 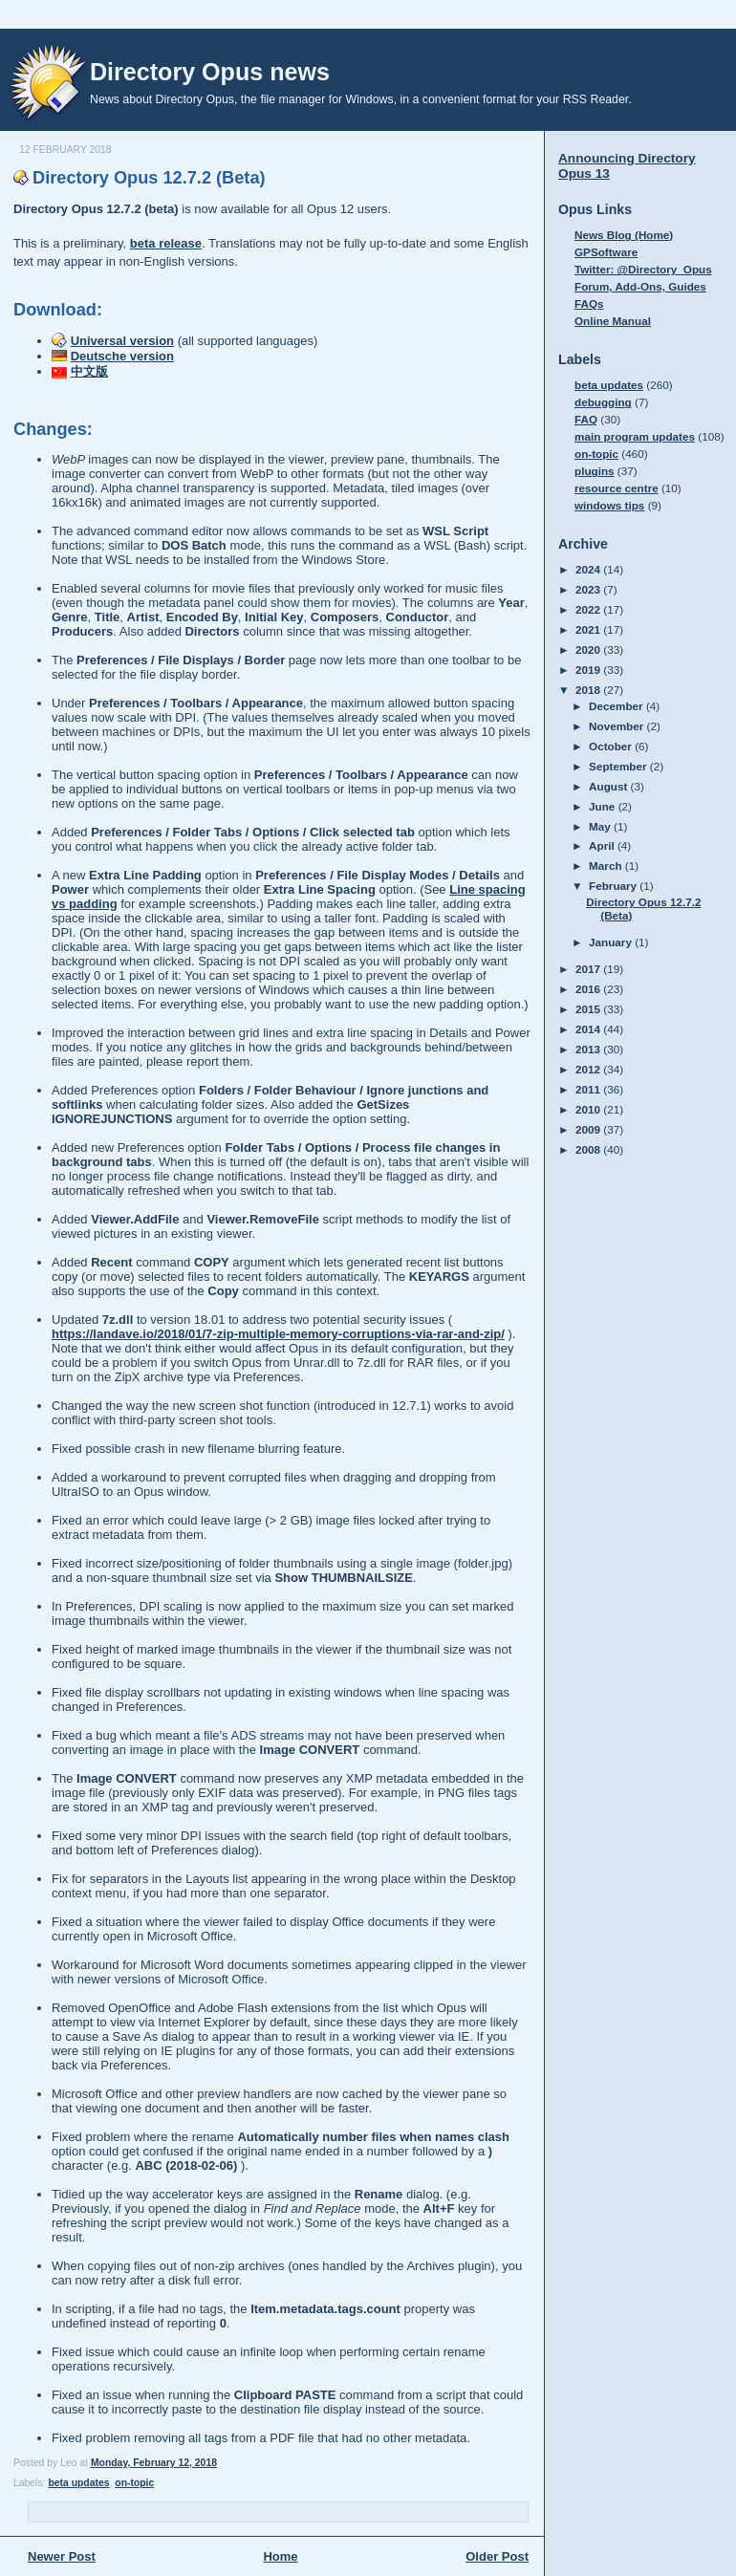 I want to click on 中文版, so click(x=89, y=371).